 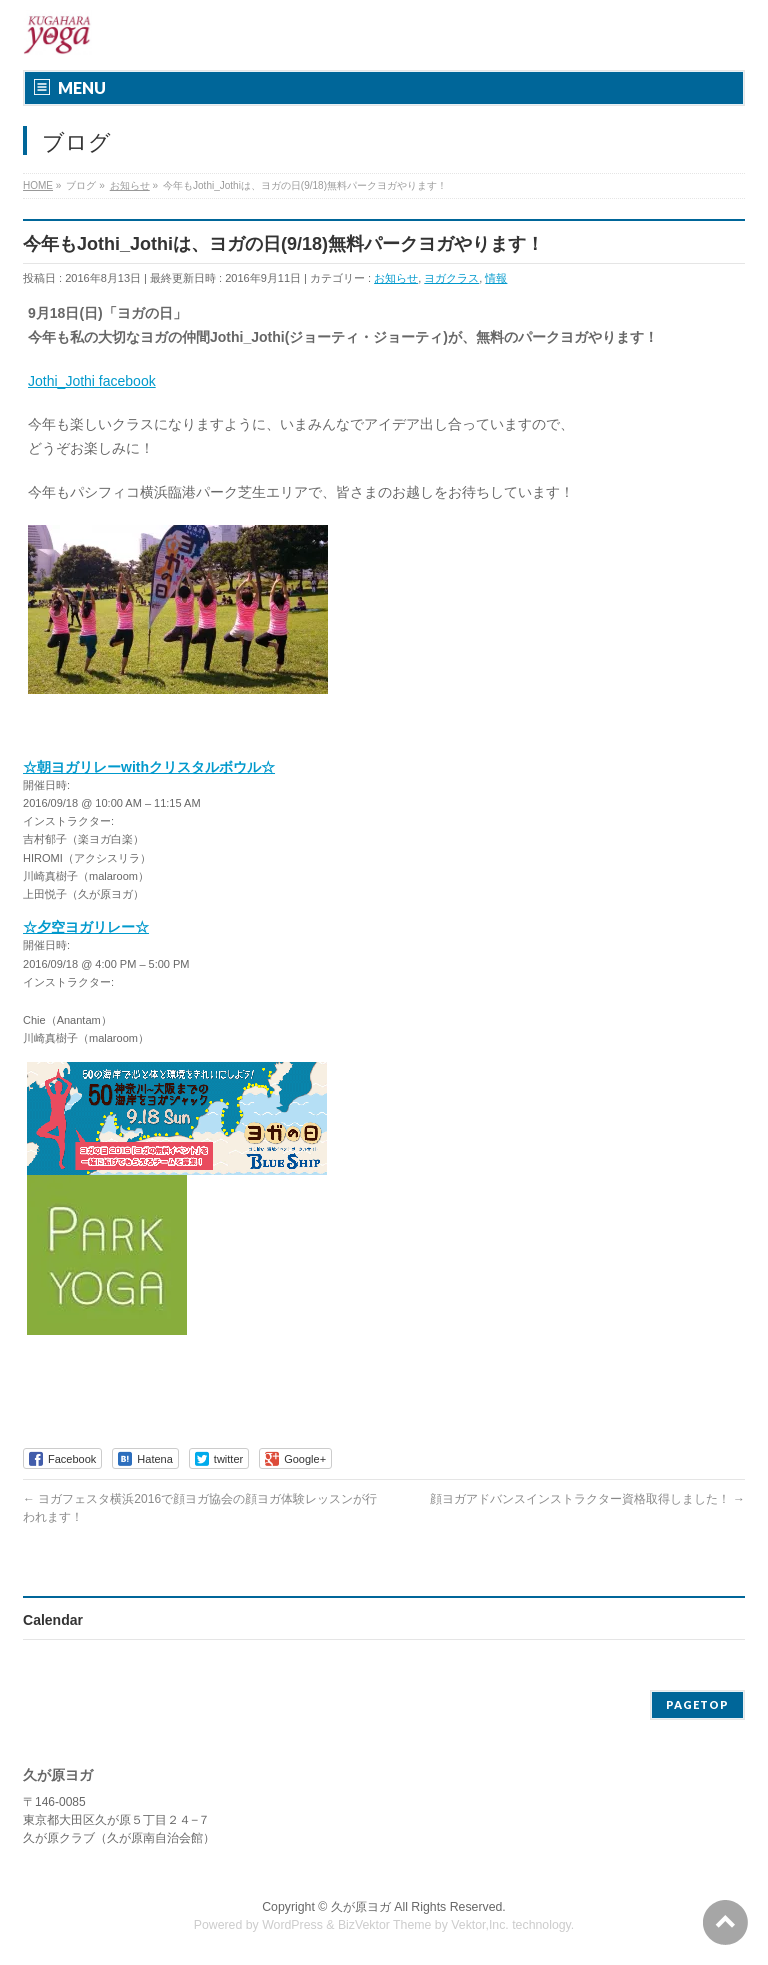 What do you see at coordinates (451, 278) in the screenshot?
I see `ヨガクラス` at bounding box center [451, 278].